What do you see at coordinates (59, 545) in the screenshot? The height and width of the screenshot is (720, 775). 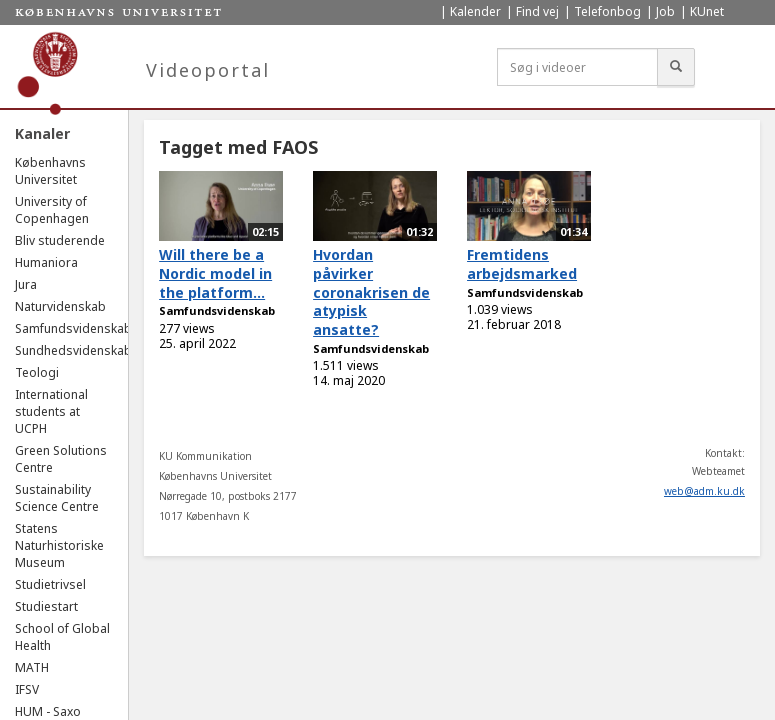 I see `Statens Naturhistoriske Museum` at bounding box center [59, 545].